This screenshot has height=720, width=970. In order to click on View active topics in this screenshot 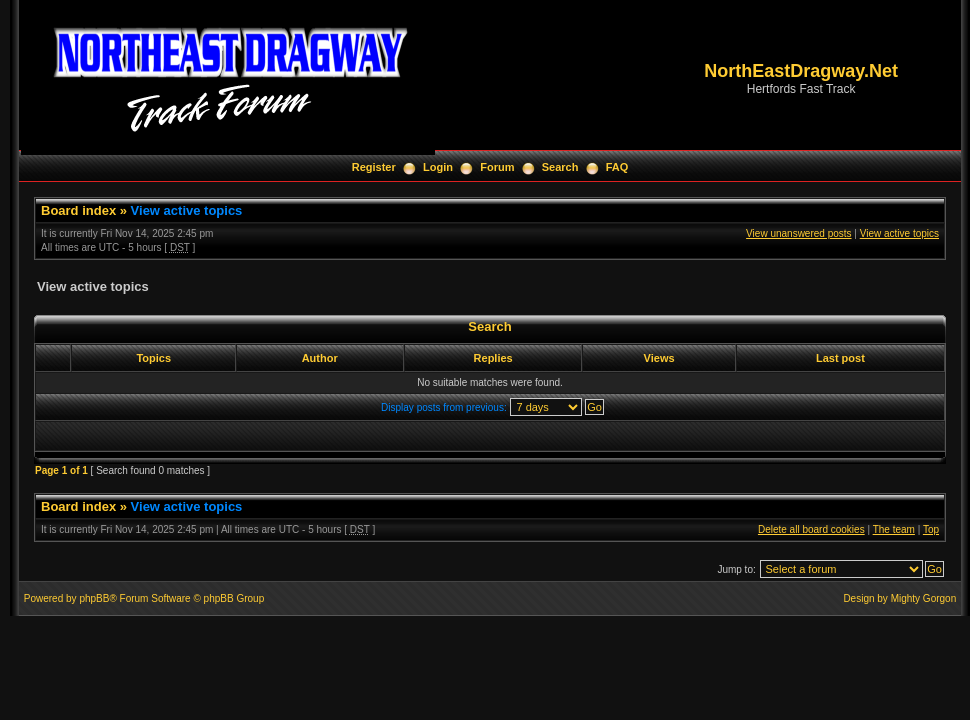, I will do `click(187, 210)`.